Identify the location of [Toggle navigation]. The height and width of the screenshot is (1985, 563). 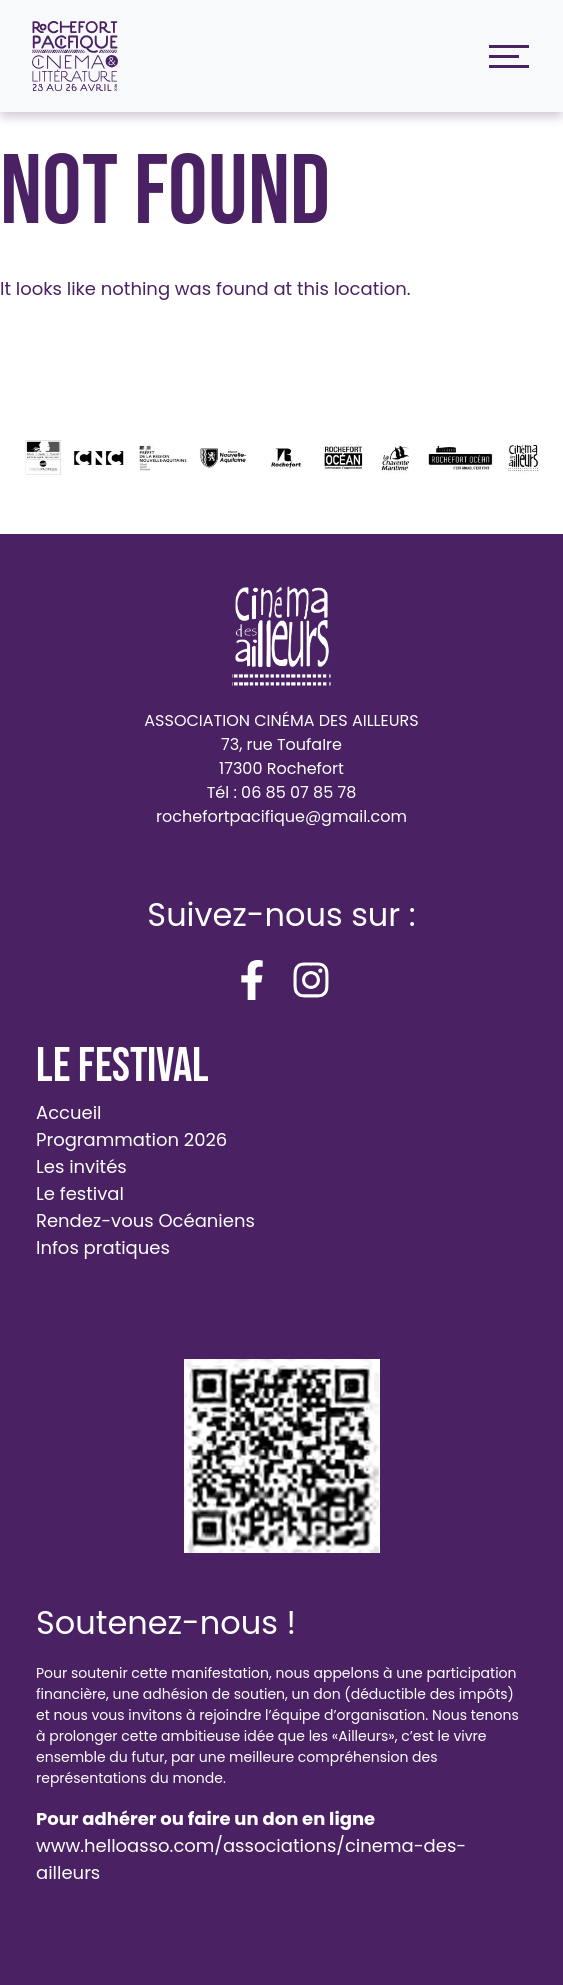
(504, 56).